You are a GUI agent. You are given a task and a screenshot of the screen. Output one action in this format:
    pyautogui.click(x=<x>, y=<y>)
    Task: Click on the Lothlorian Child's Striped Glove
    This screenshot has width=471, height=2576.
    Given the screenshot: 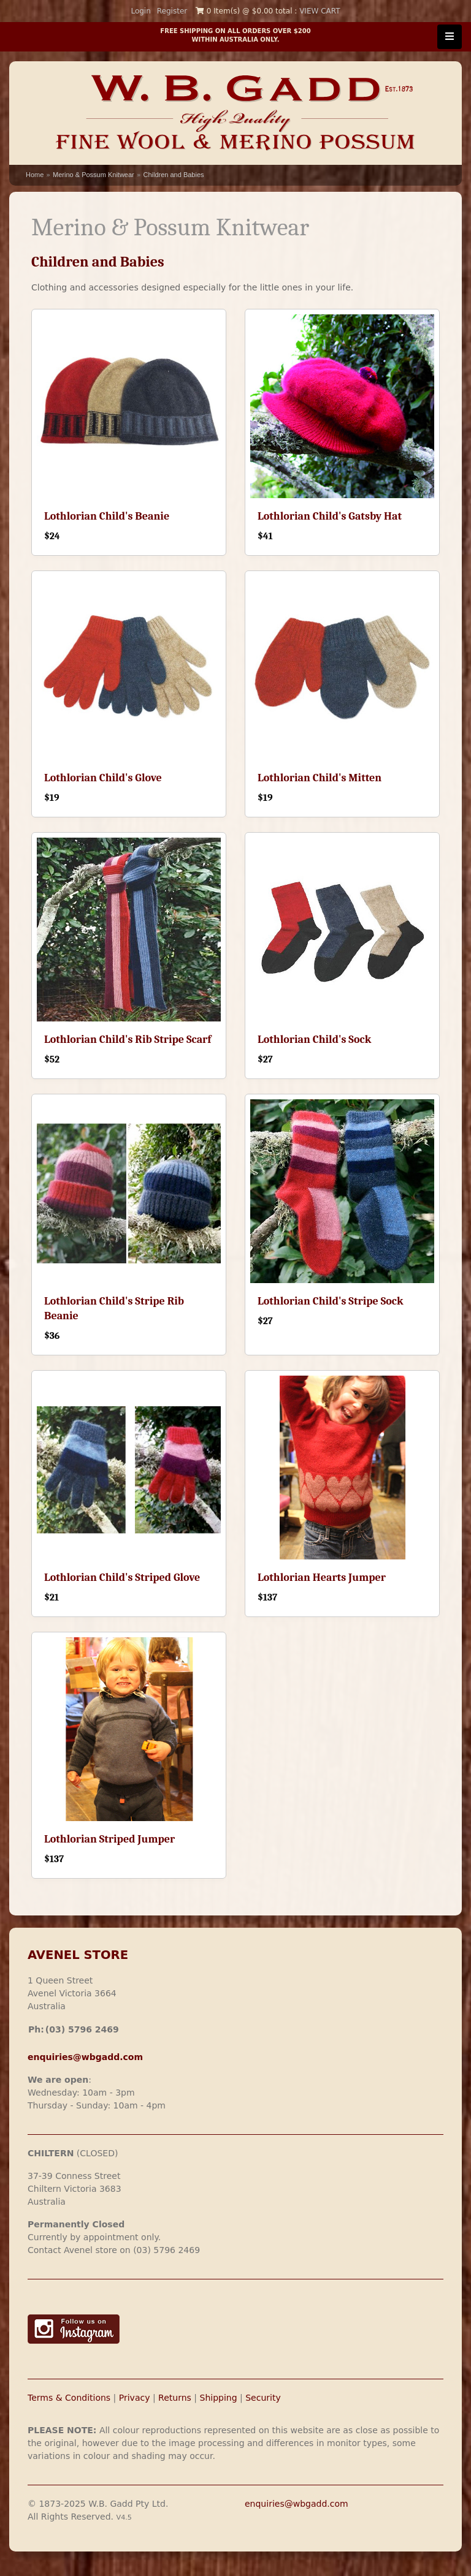 What is the action you would take?
    pyautogui.click(x=122, y=1577)
    